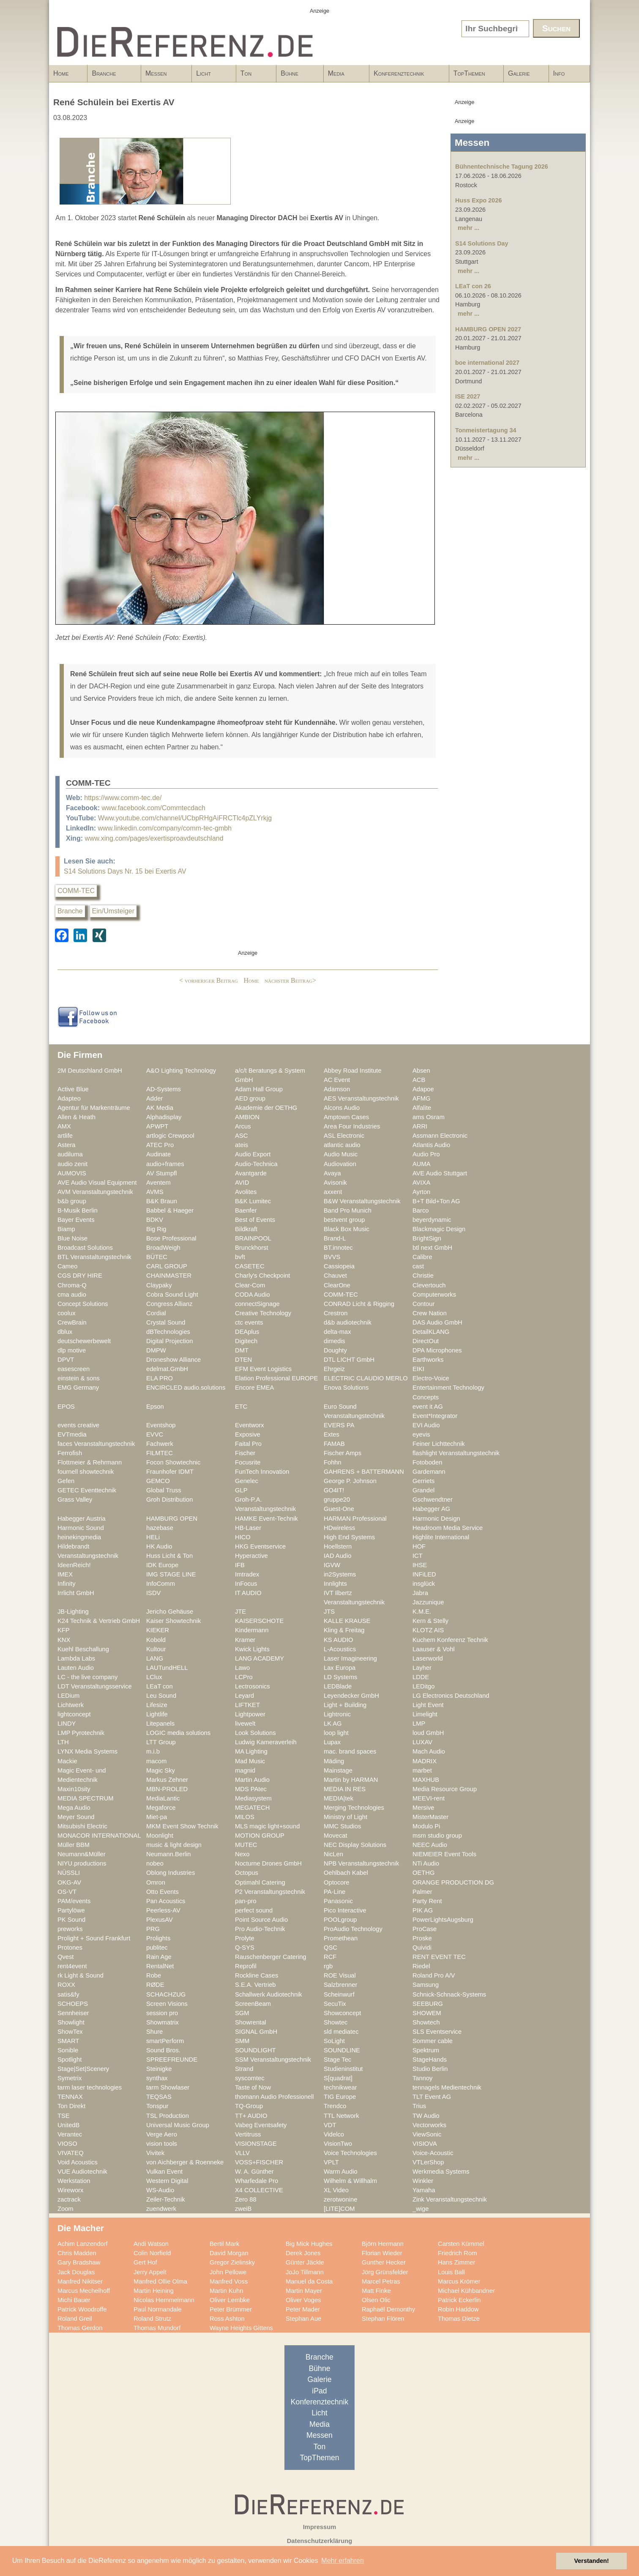 The width and height of the screenshot is (639, 2576). What do you see at coordinates (81, 2309) in the screenshot?
I see `Patrick Woodroffe` at bounding box center [81, 2309].